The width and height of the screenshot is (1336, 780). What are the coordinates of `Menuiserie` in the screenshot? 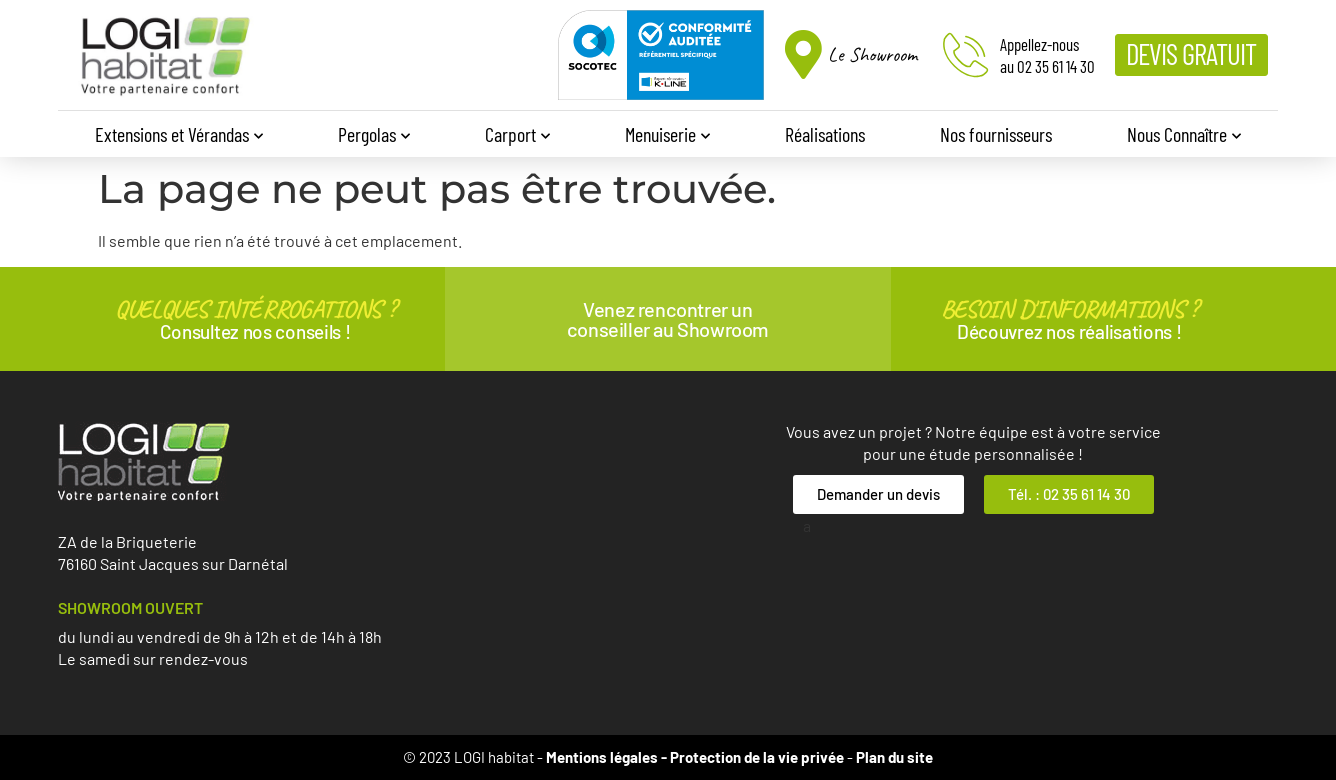 It's located at (667, 136).